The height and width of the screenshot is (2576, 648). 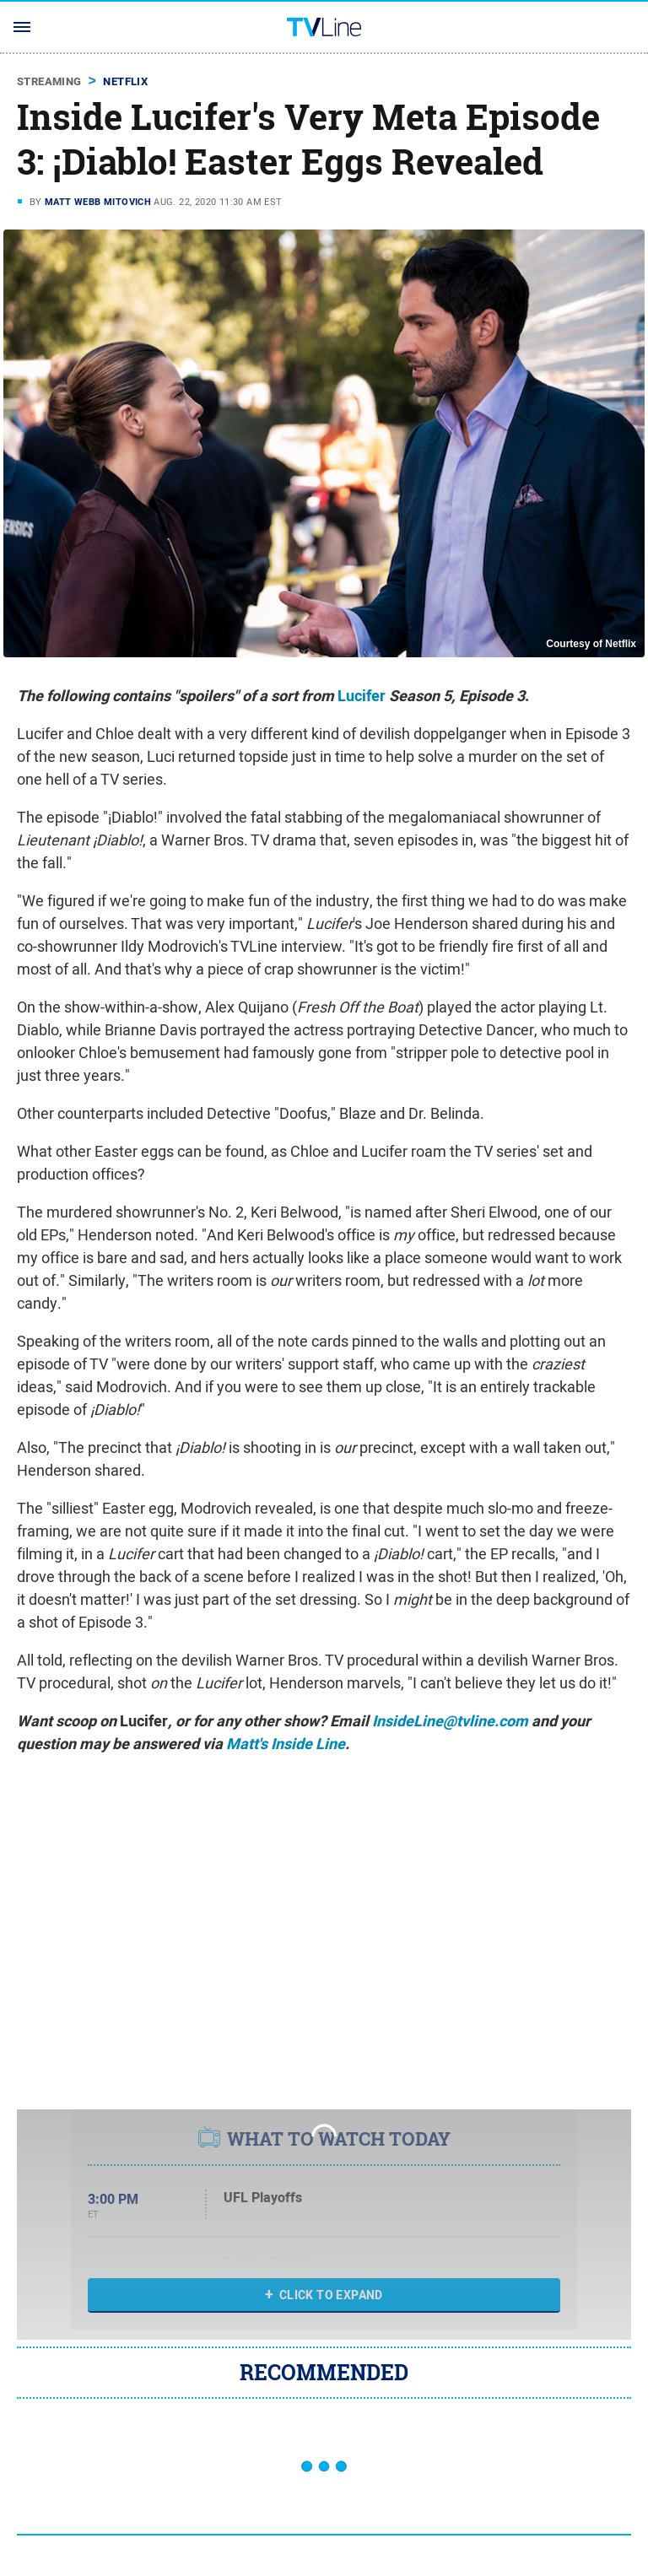 I want to click on InsideLine@tvline.com, so click(x=450, y=1721).